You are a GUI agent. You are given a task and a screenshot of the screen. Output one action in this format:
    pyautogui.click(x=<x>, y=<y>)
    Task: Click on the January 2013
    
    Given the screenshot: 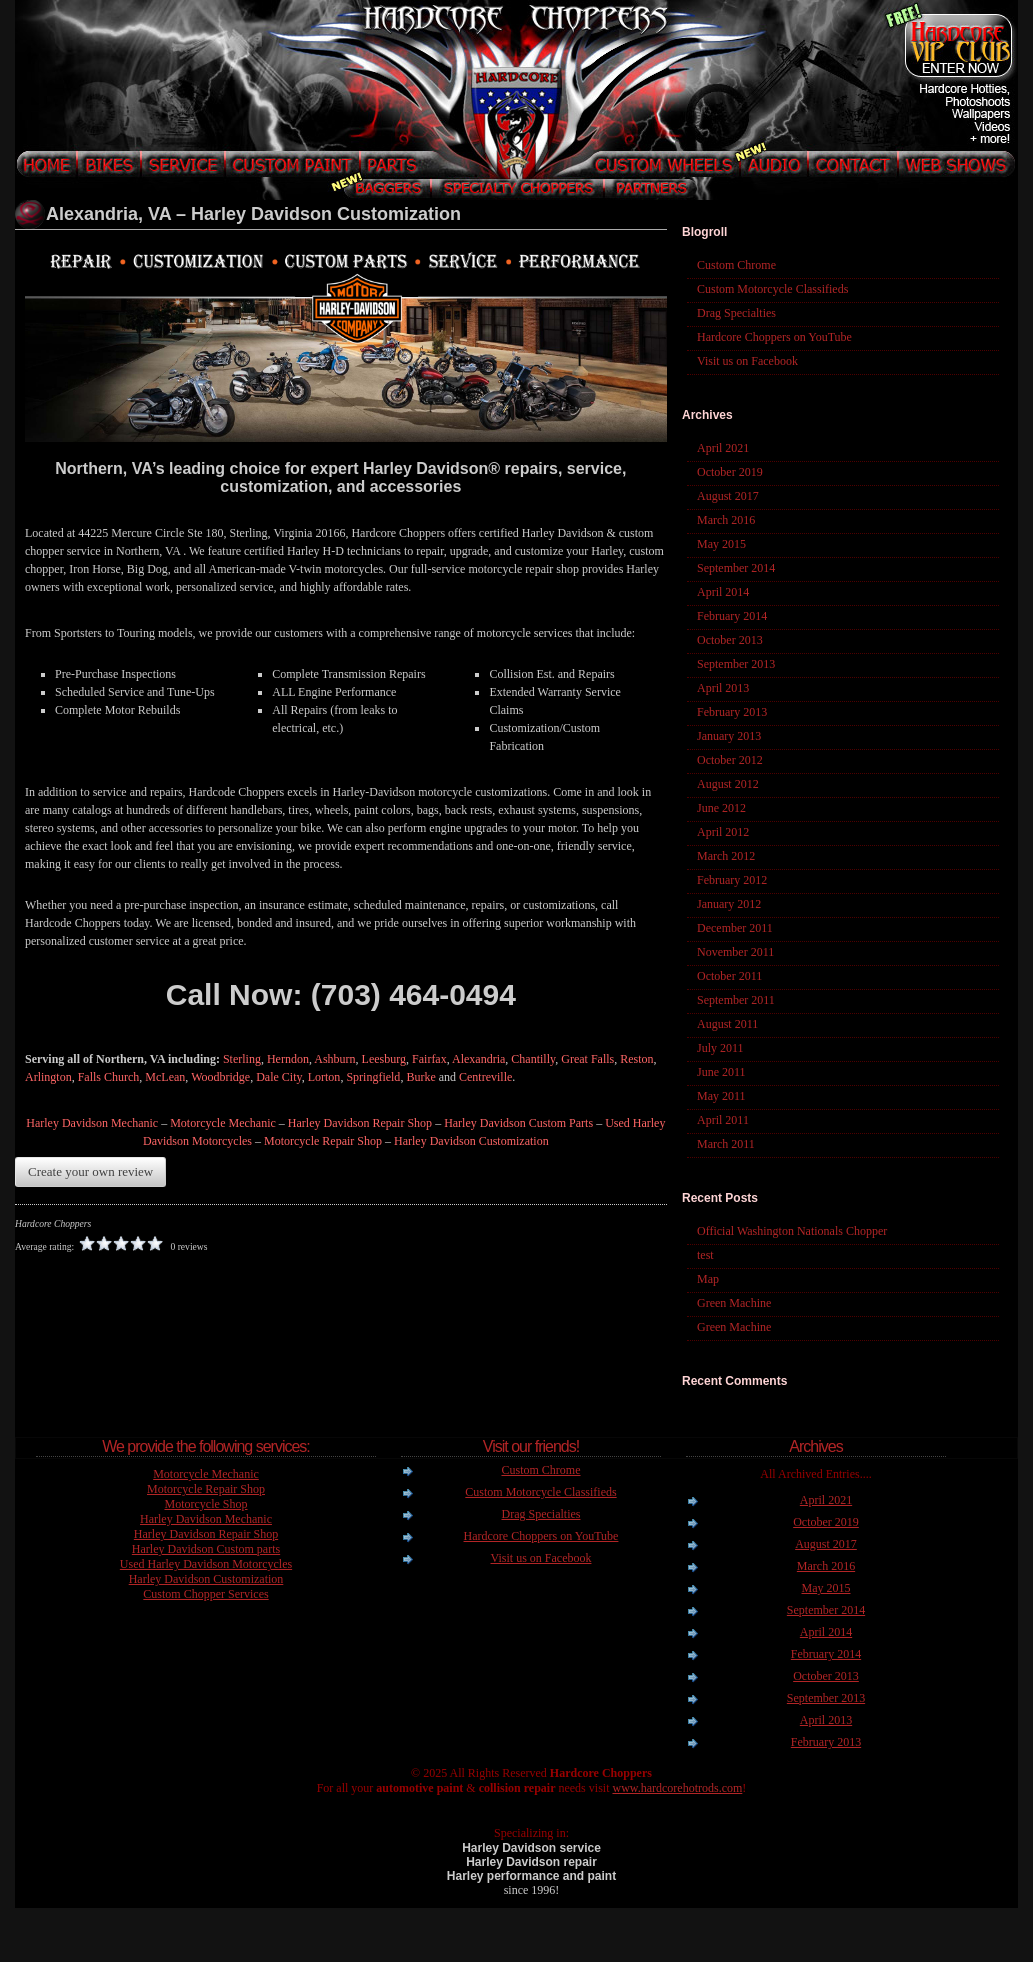 What is the action you would take?
    pyautogui.click(x=729, y=736)
    